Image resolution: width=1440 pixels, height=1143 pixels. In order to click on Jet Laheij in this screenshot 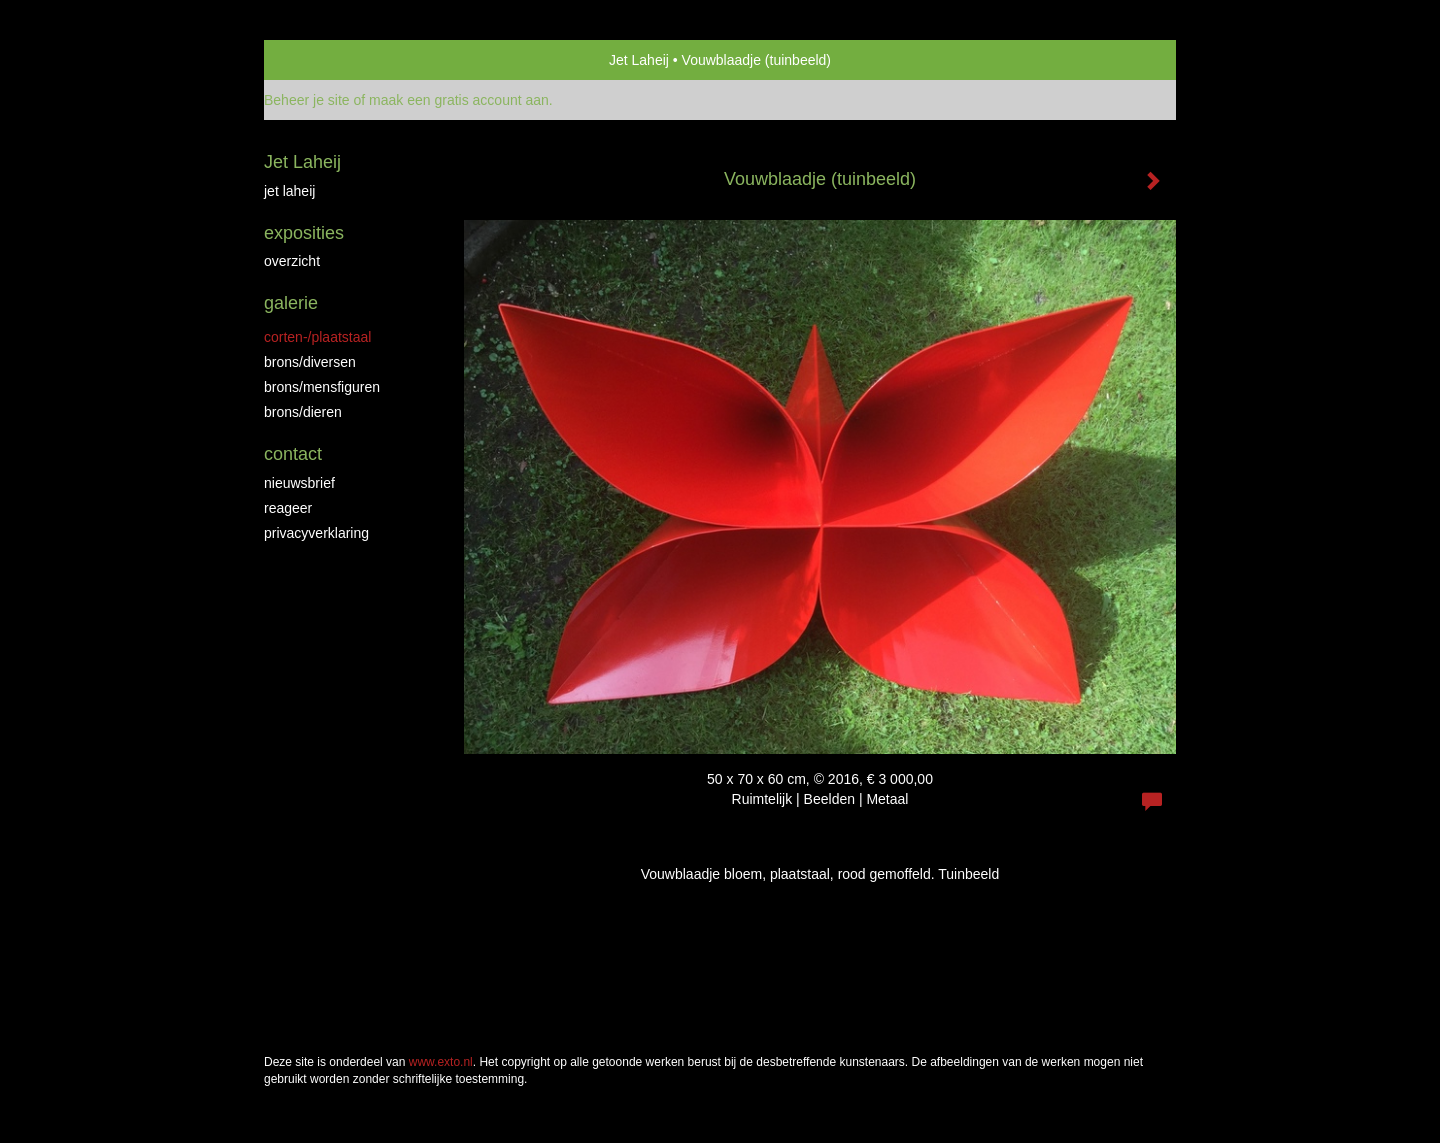, I will do `click(639, 60)`.